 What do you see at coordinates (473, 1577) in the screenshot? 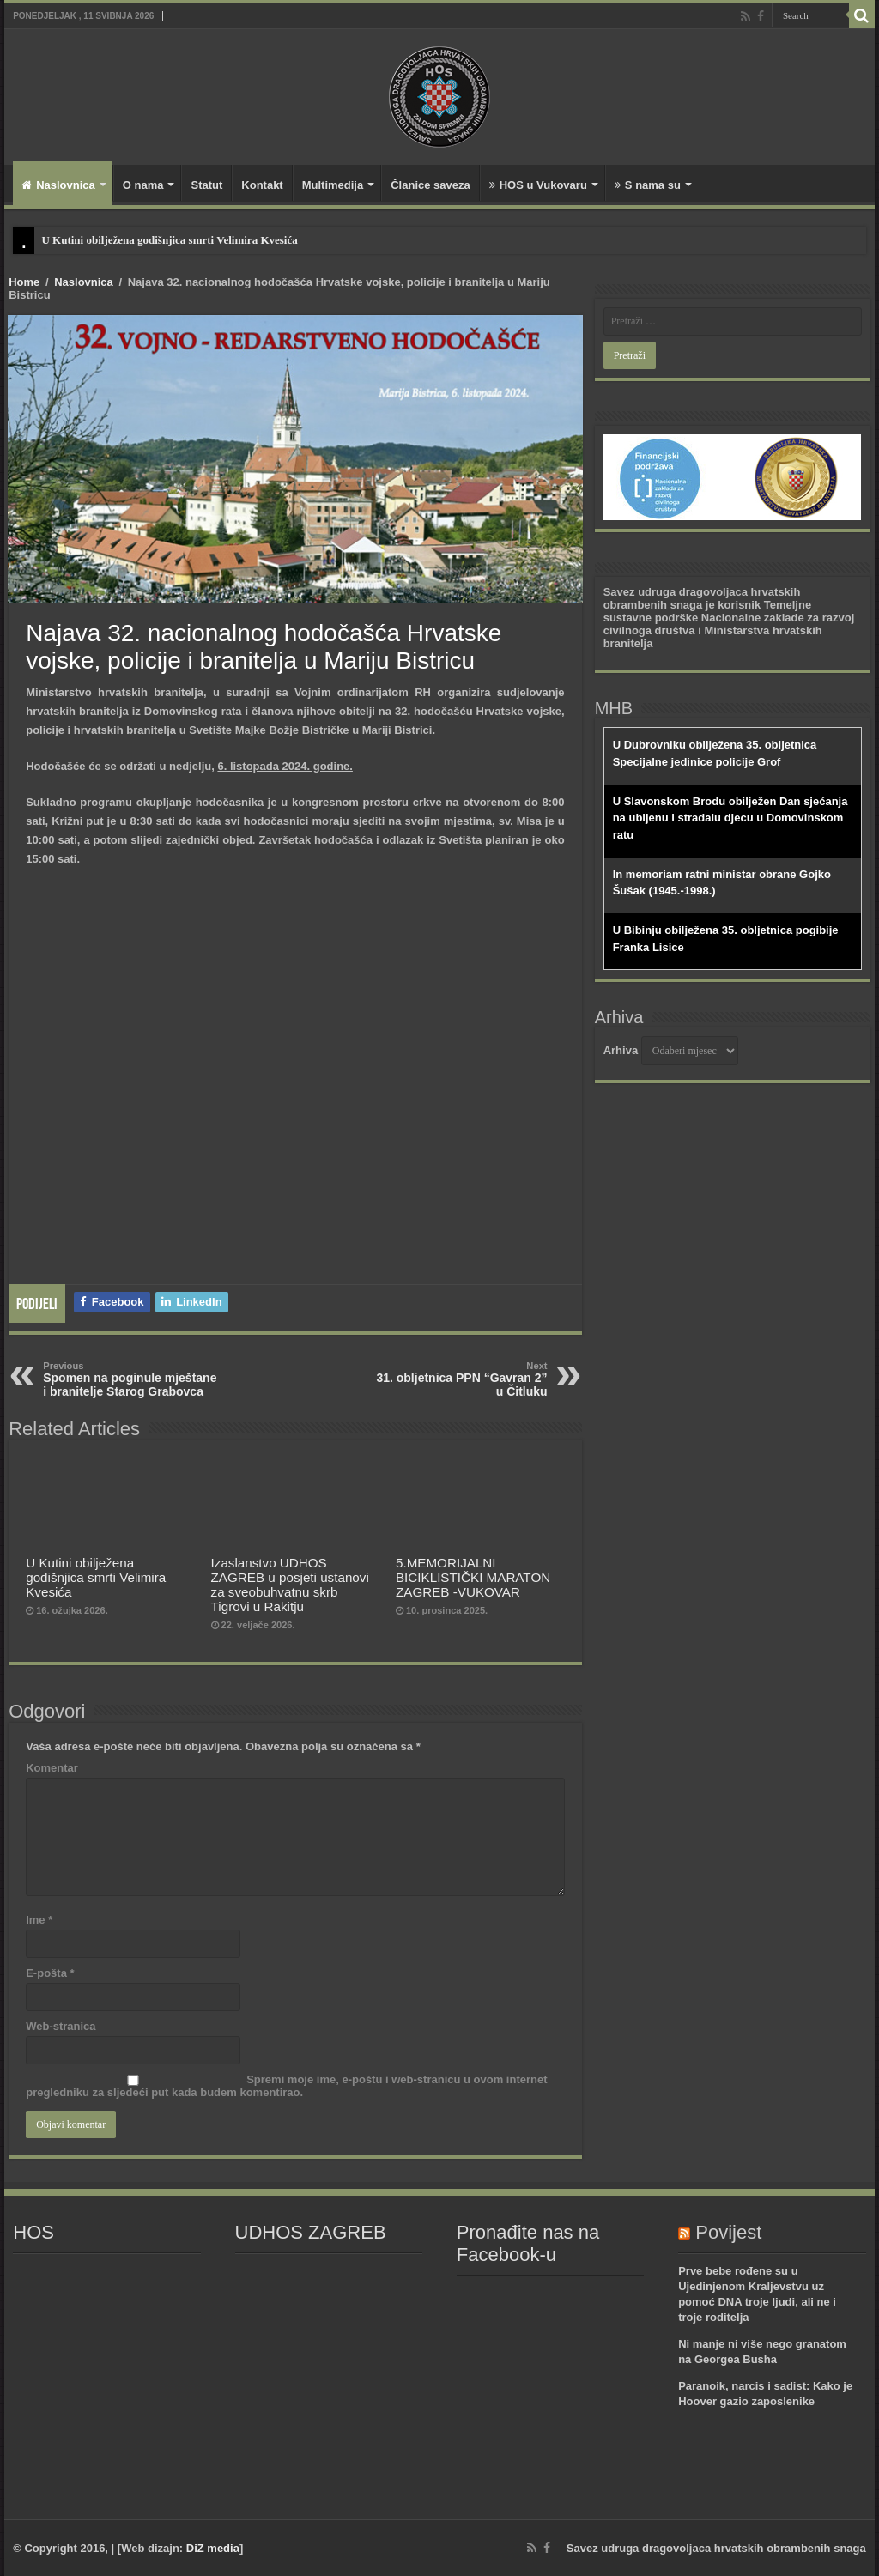
I see `5.MEMORIJALNI BICIKLISTIČKI MARATON ZAGREB -VUKOVAR` at bounding box center [473, 1577].